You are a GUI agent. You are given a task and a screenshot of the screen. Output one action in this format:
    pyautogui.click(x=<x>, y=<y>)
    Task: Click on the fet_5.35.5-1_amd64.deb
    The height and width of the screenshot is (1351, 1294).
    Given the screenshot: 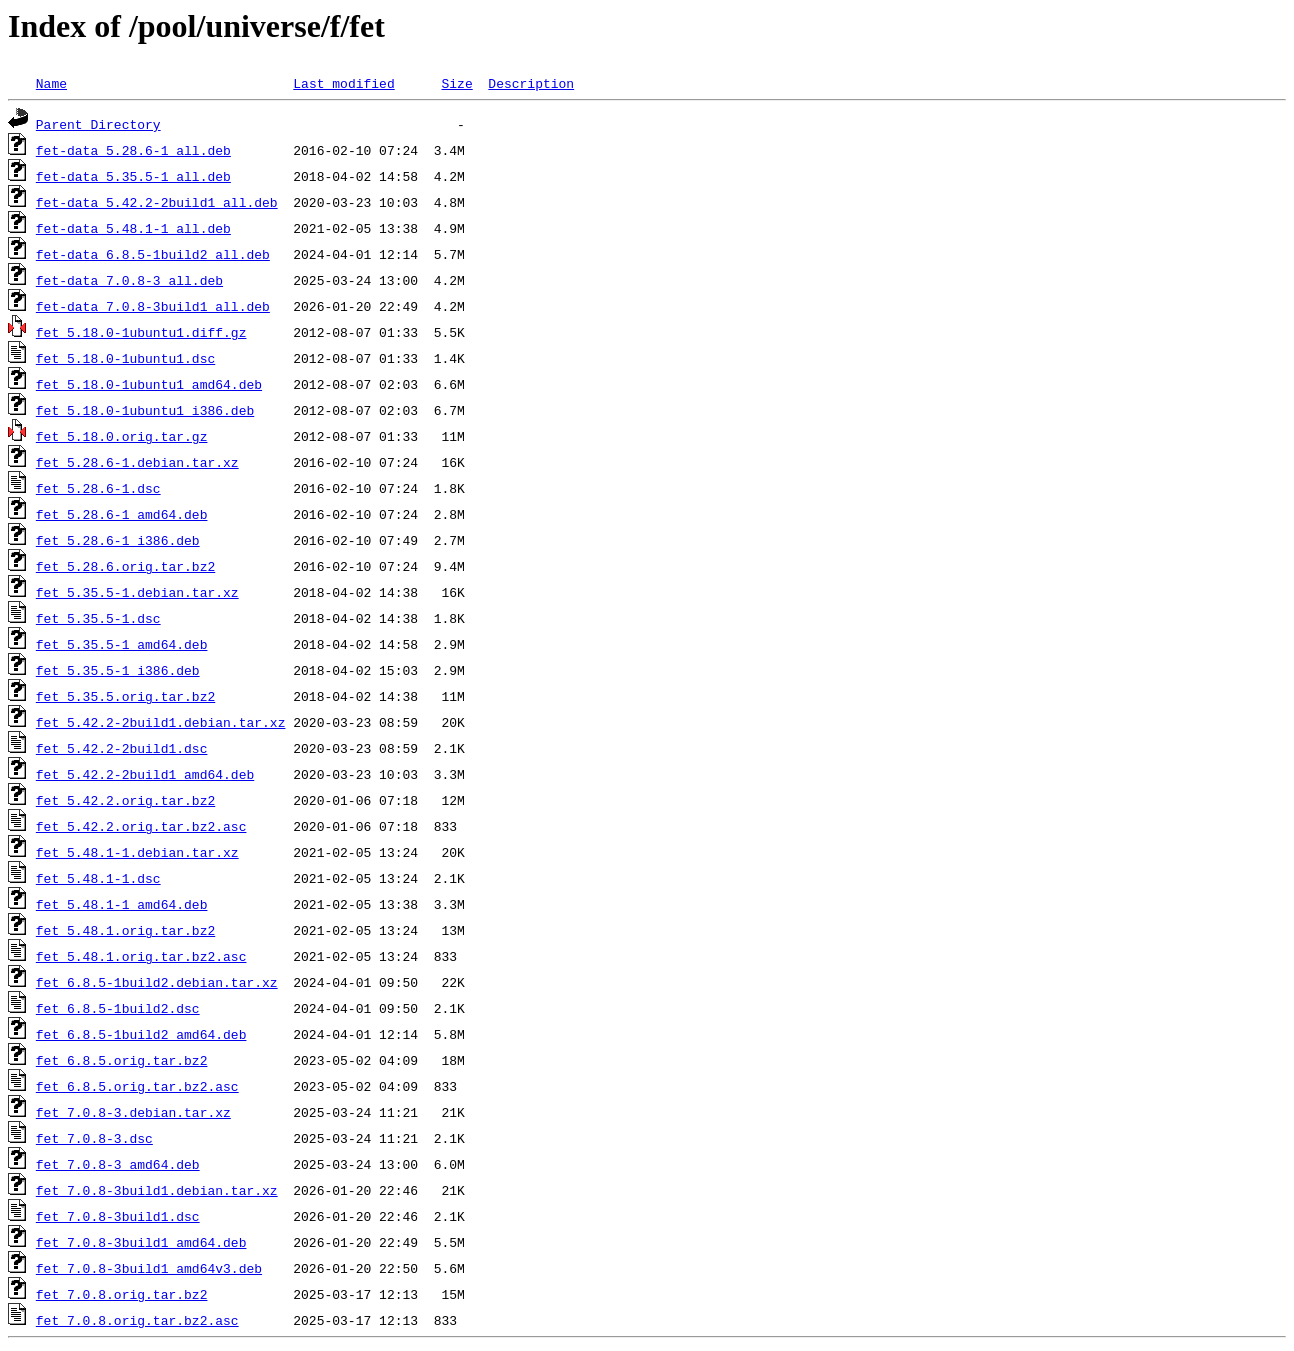 What is the action you would take?
    pyautogui.click(x=122, y=644)
    